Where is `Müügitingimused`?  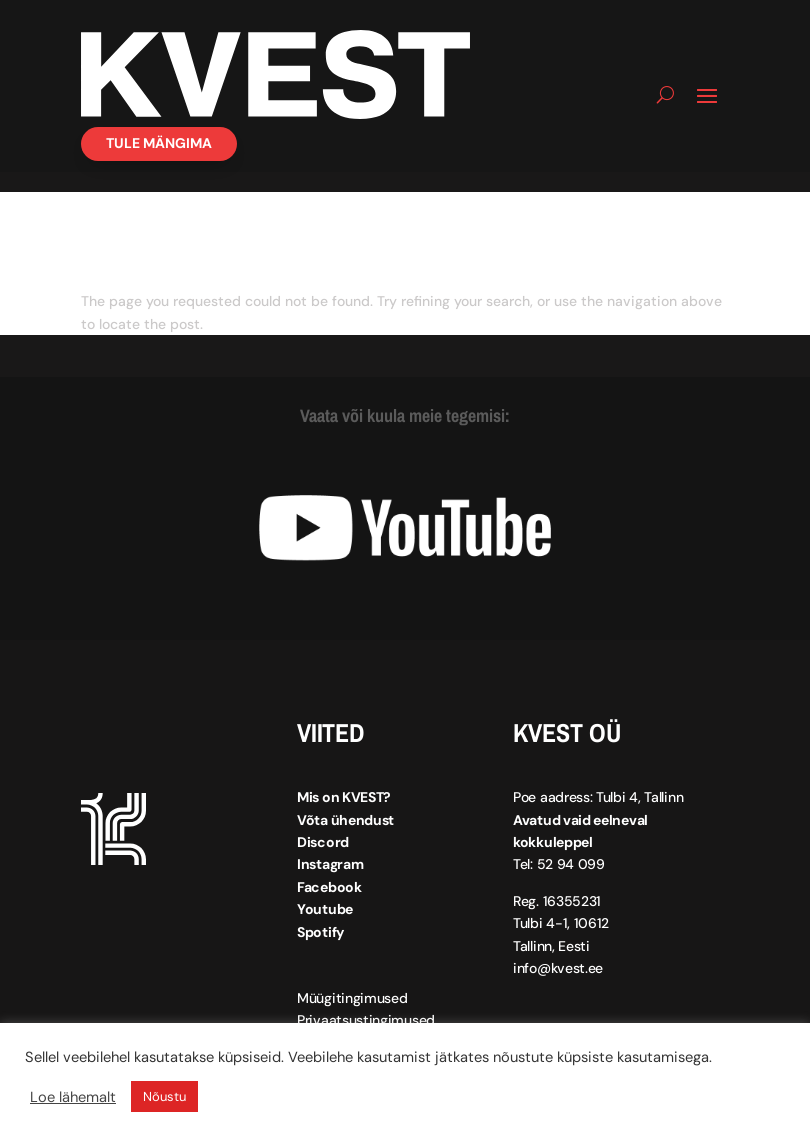
Müügitingimused is located at coordinates (352, 998).